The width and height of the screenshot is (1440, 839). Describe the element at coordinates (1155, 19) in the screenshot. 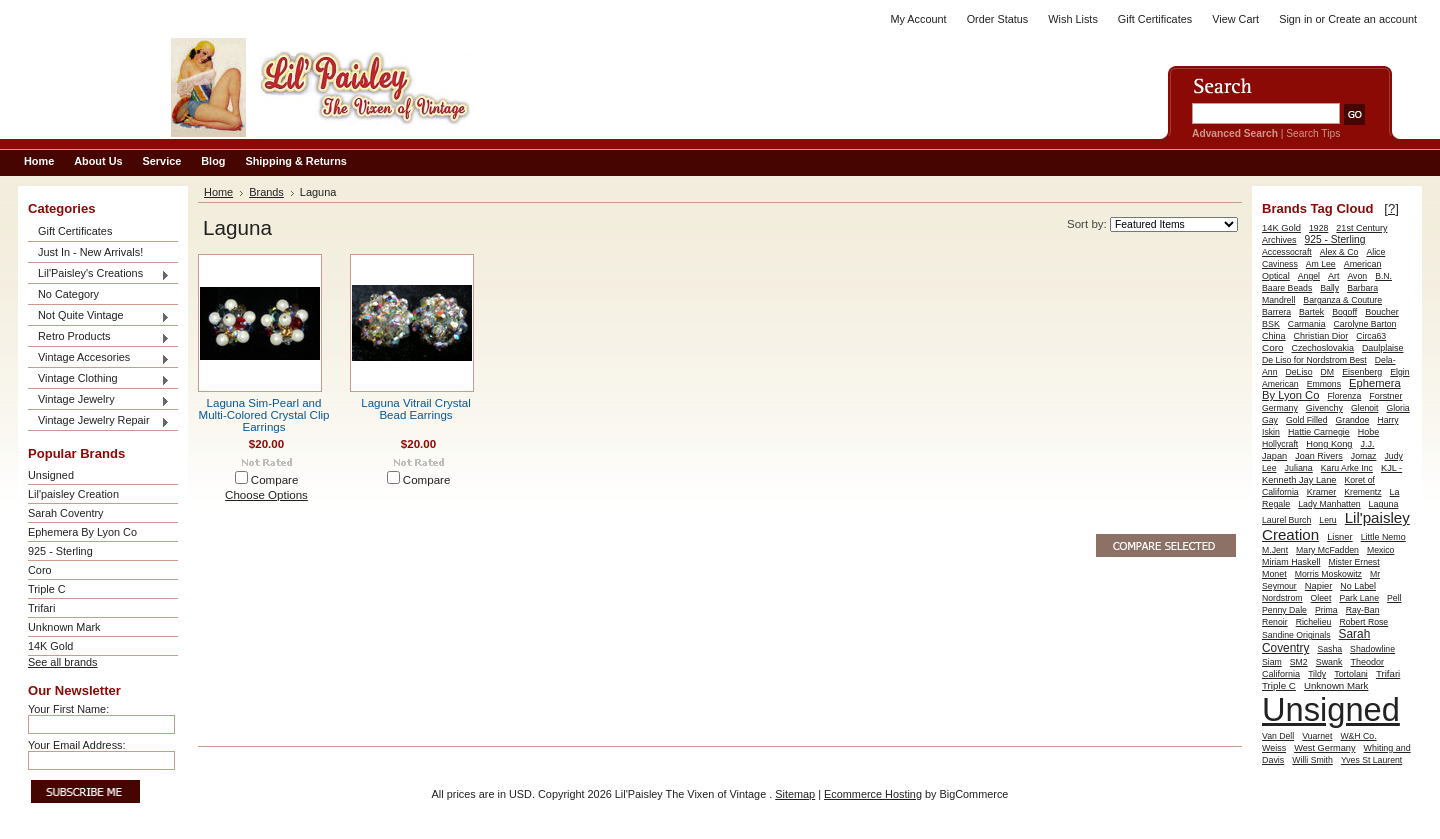

I see `Gift Certificates` at that location.